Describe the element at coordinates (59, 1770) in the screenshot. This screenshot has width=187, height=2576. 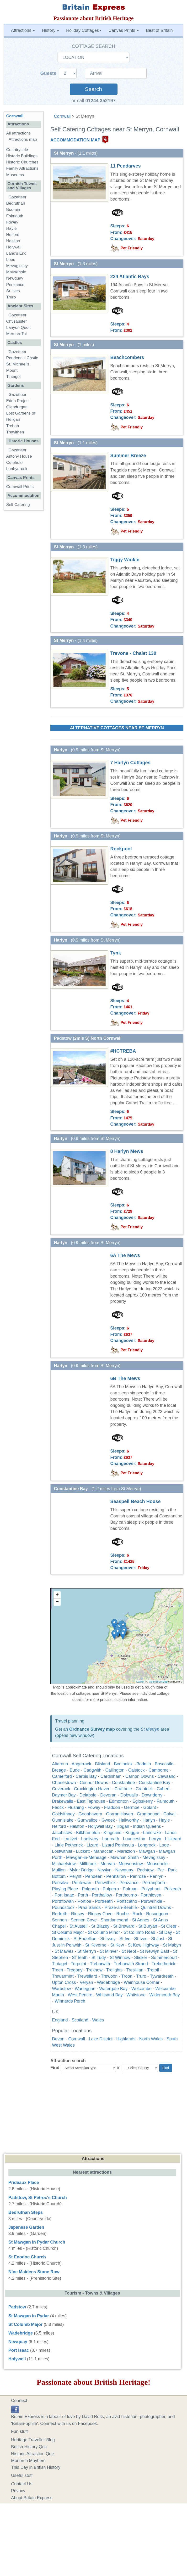
I see `Breage` at that location.